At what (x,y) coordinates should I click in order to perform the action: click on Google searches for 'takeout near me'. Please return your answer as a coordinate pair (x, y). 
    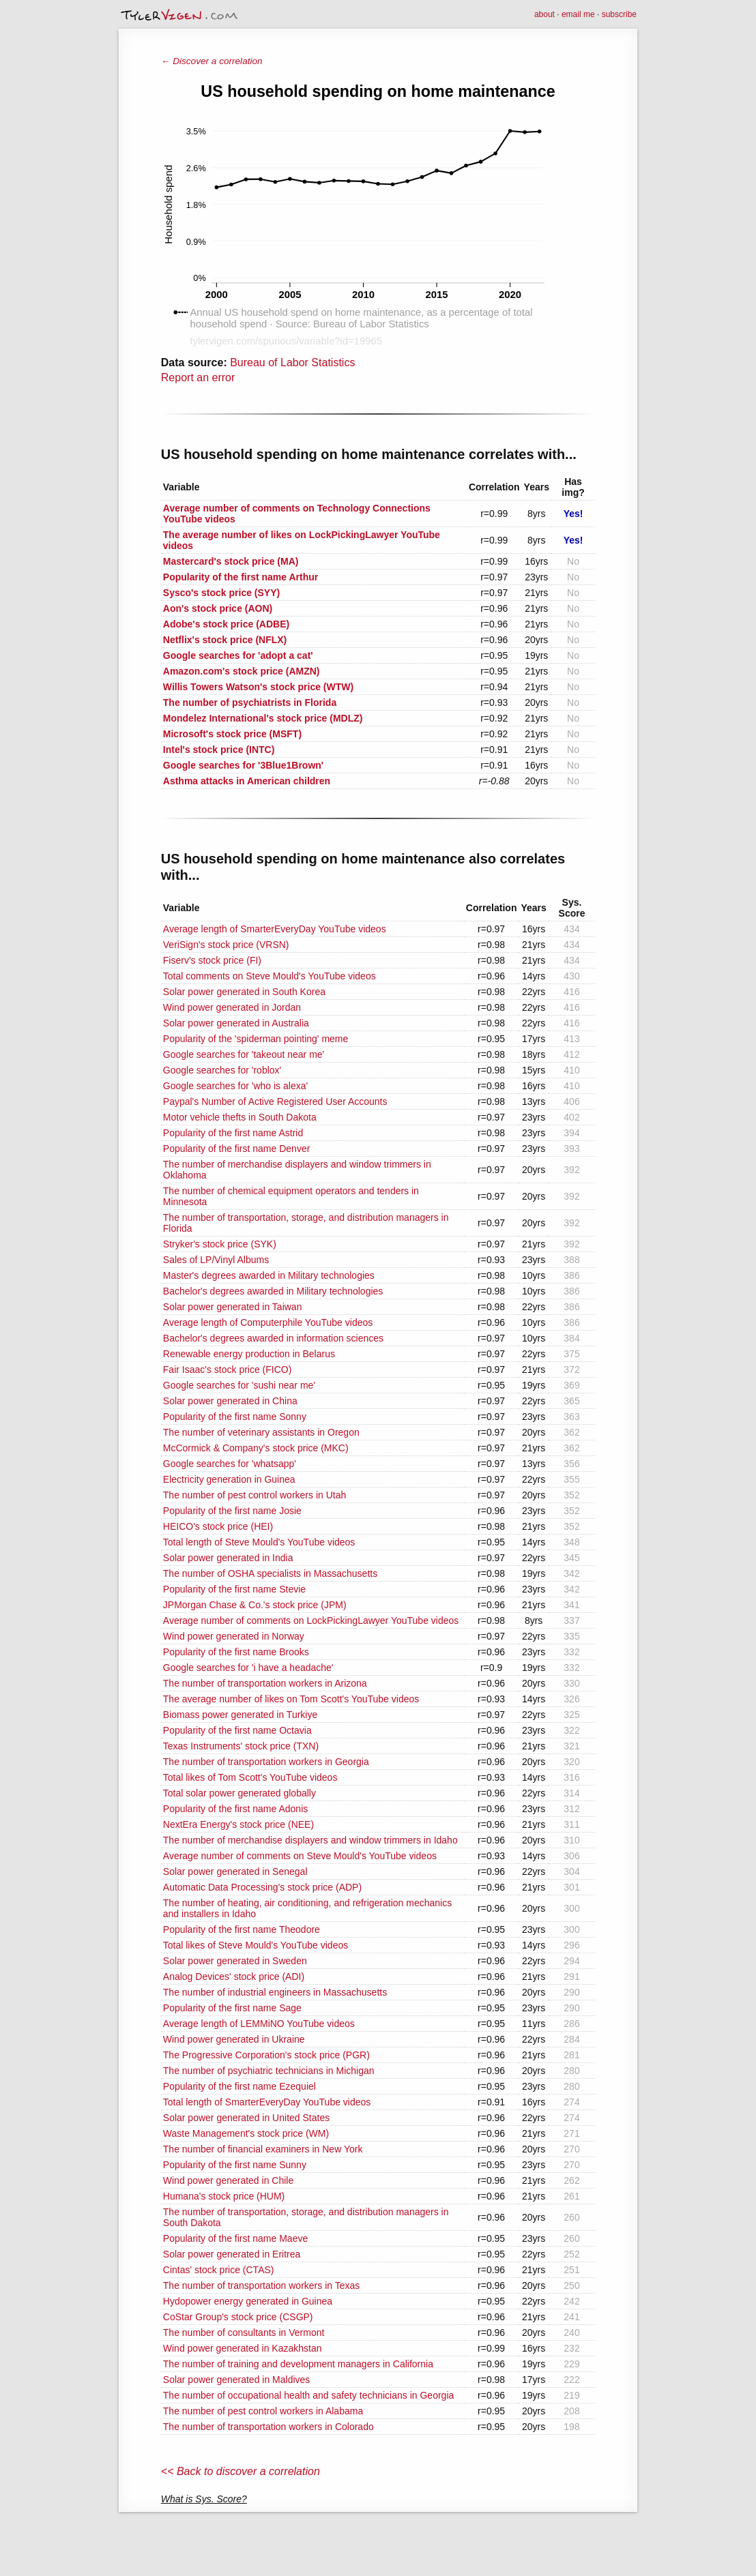
    Looking at the image, I should click on (243, 1054).